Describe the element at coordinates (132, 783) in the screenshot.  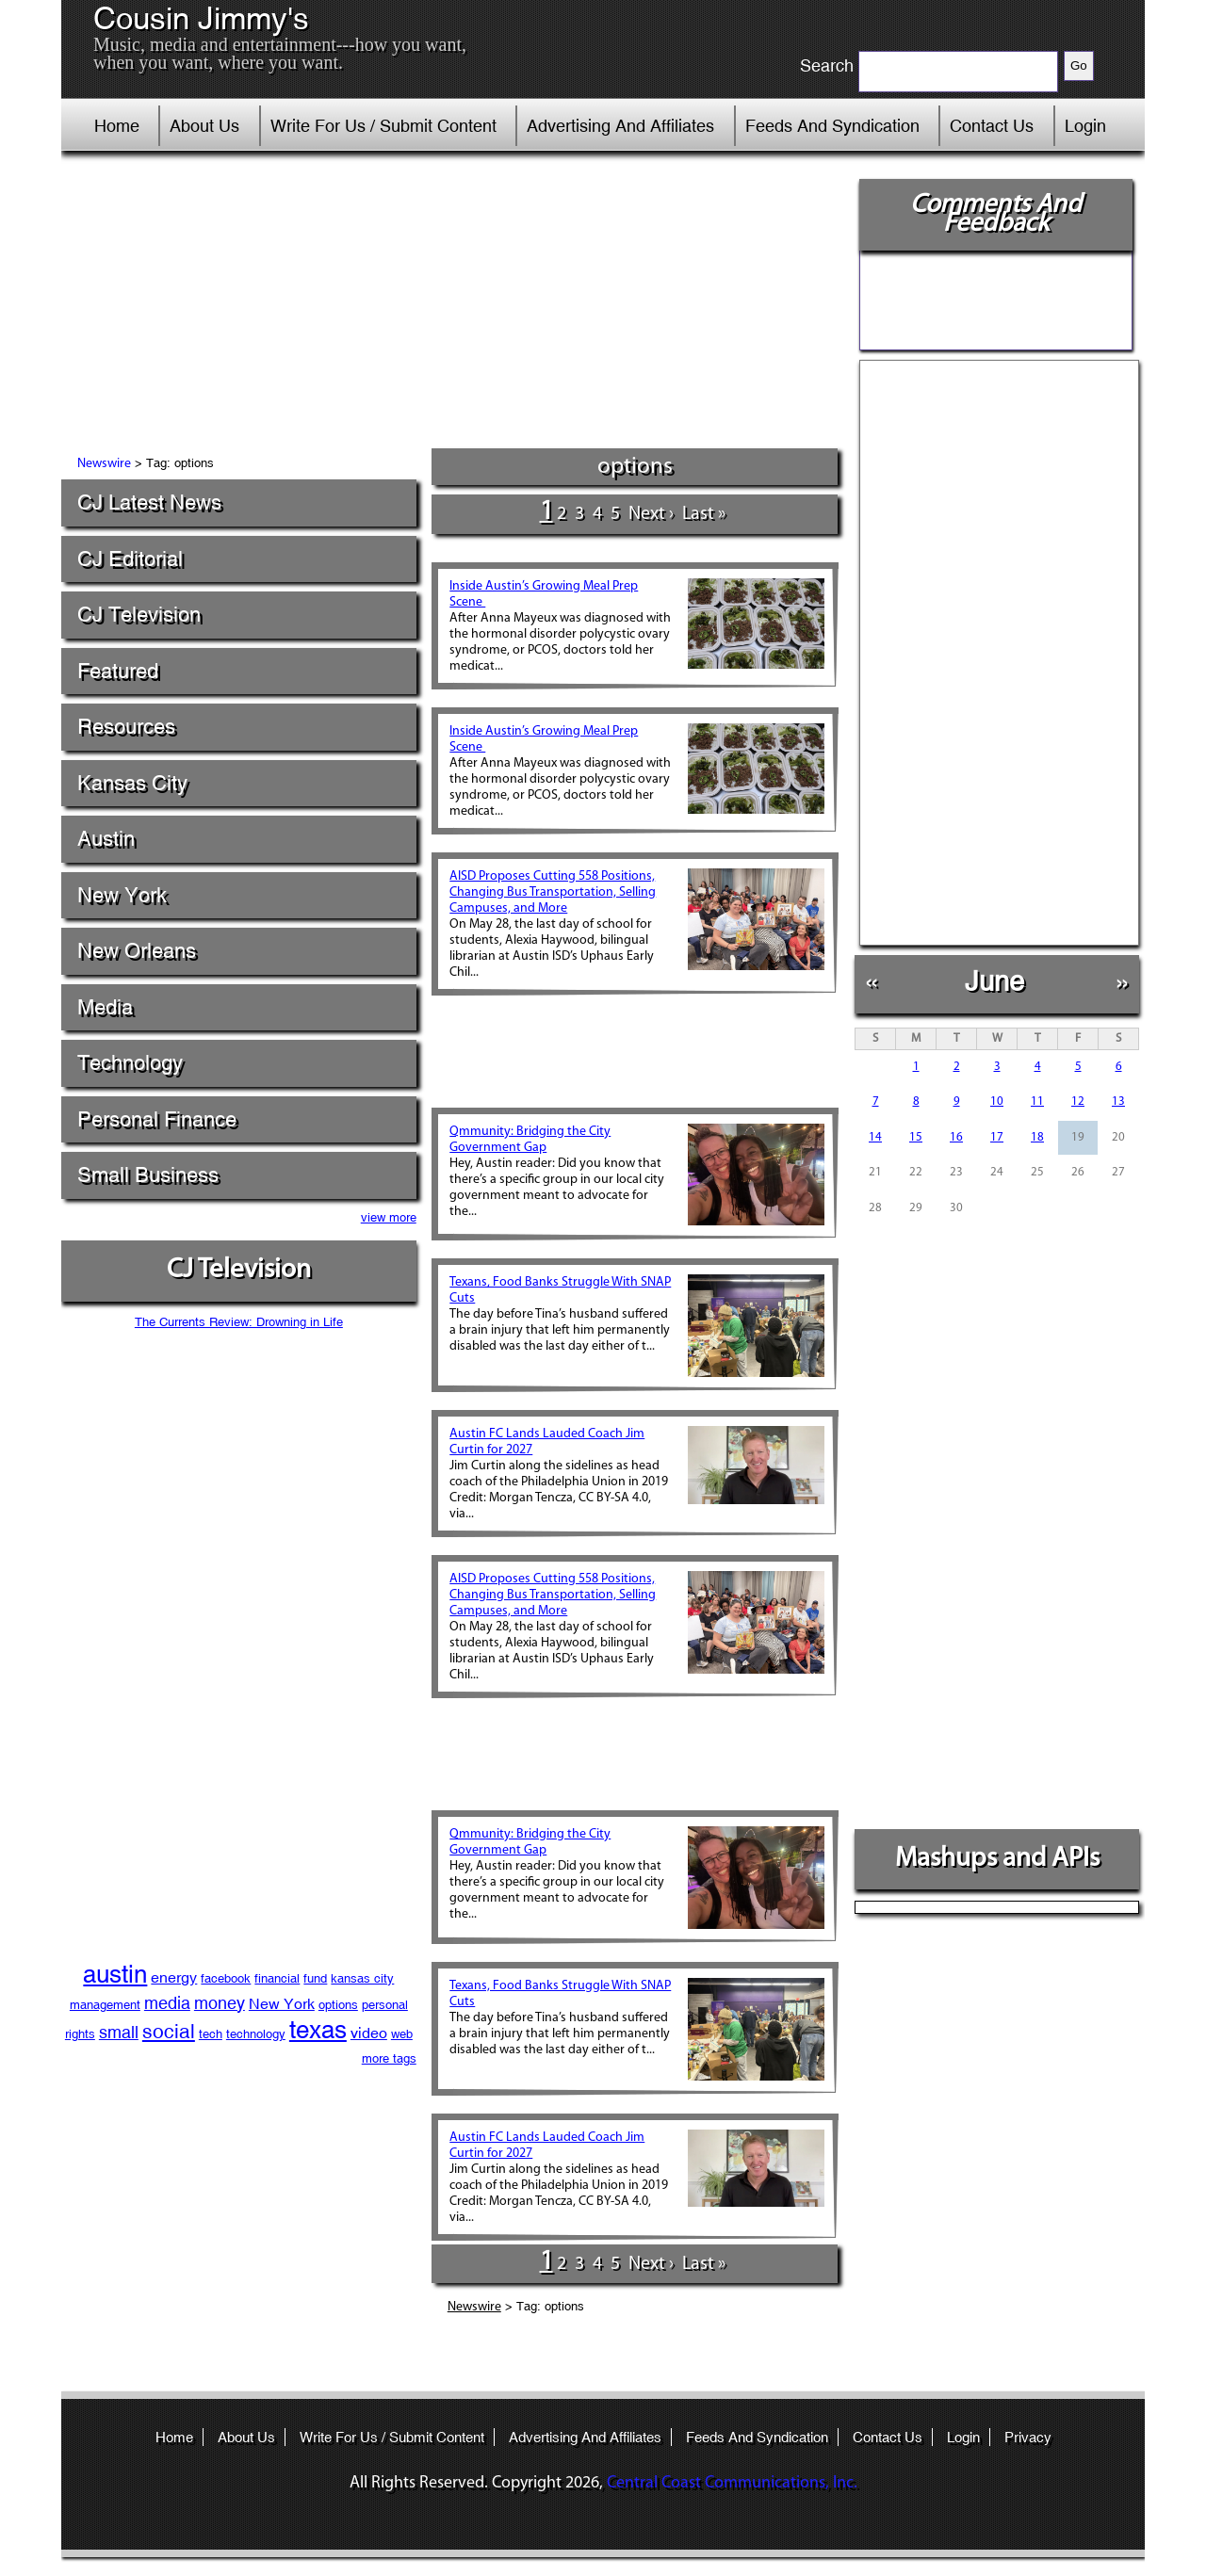
I see `Kansas City` at that location.